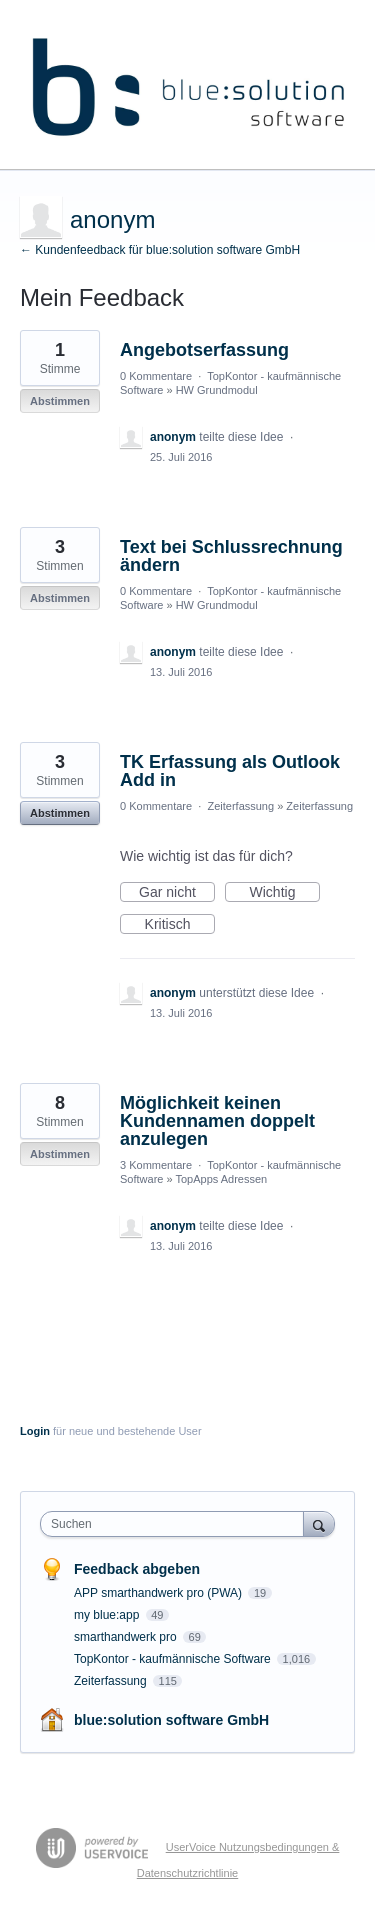  Describe the element at coordinates (60, 401) in the screenshot. I see `Abstimmen` at that location.